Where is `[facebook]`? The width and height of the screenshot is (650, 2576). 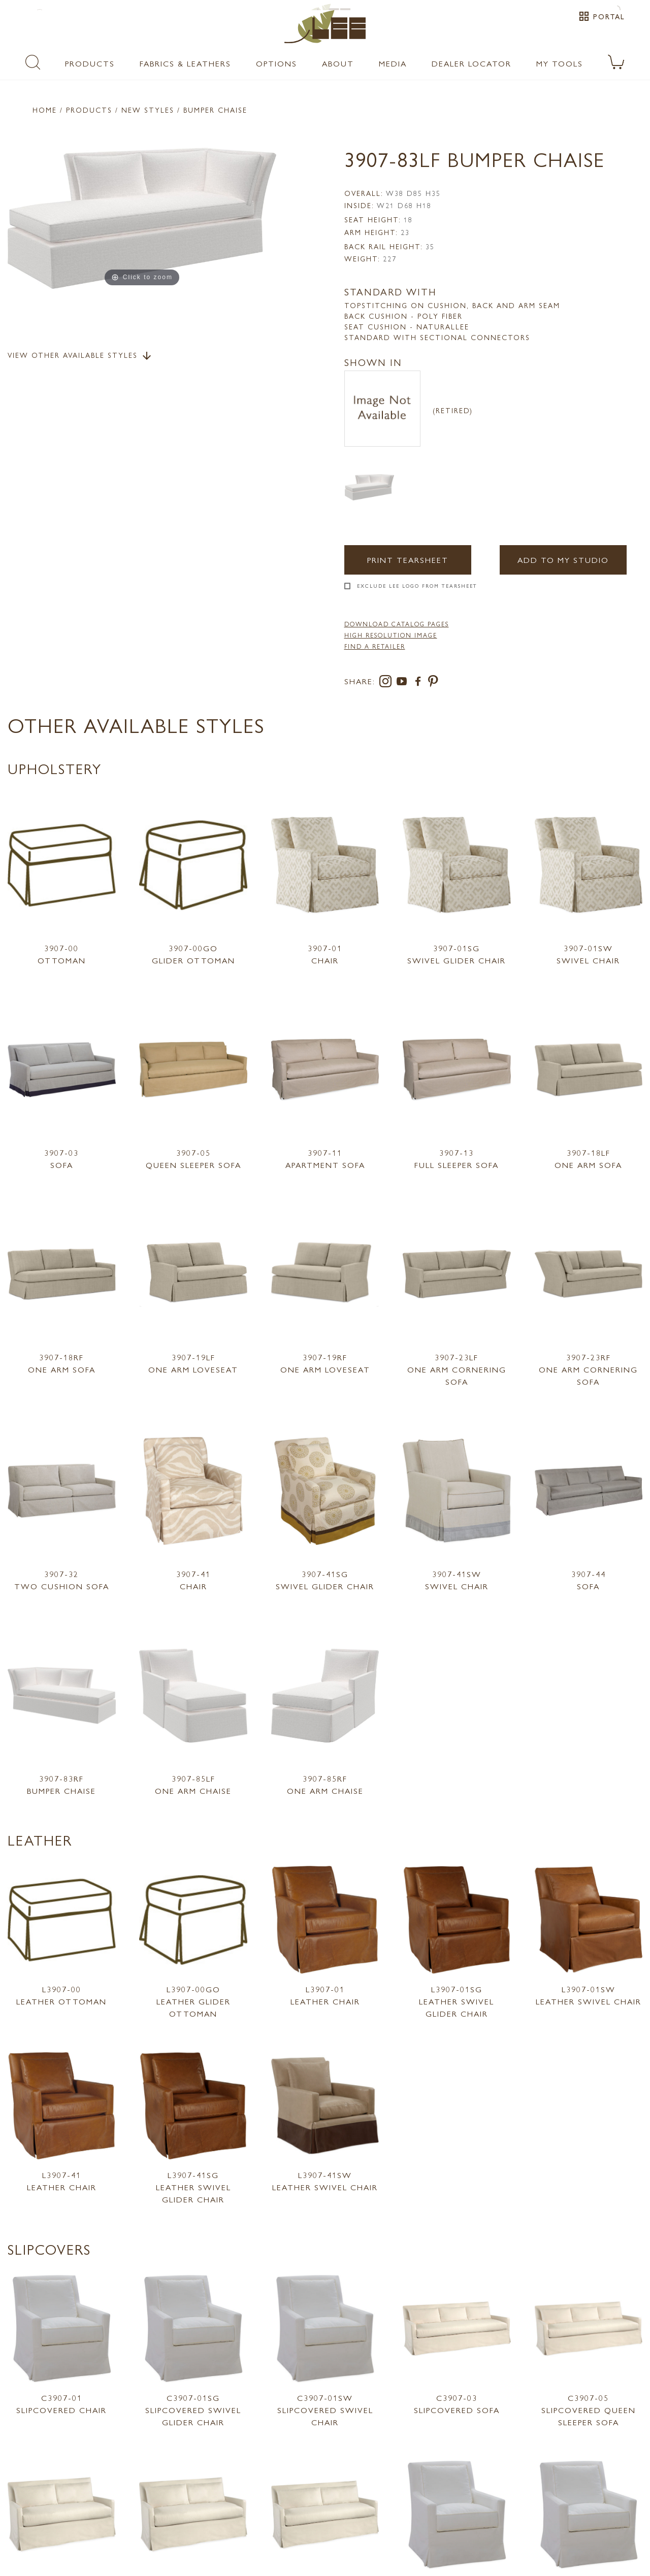 [facebook] is located at coordinates (420, 683).